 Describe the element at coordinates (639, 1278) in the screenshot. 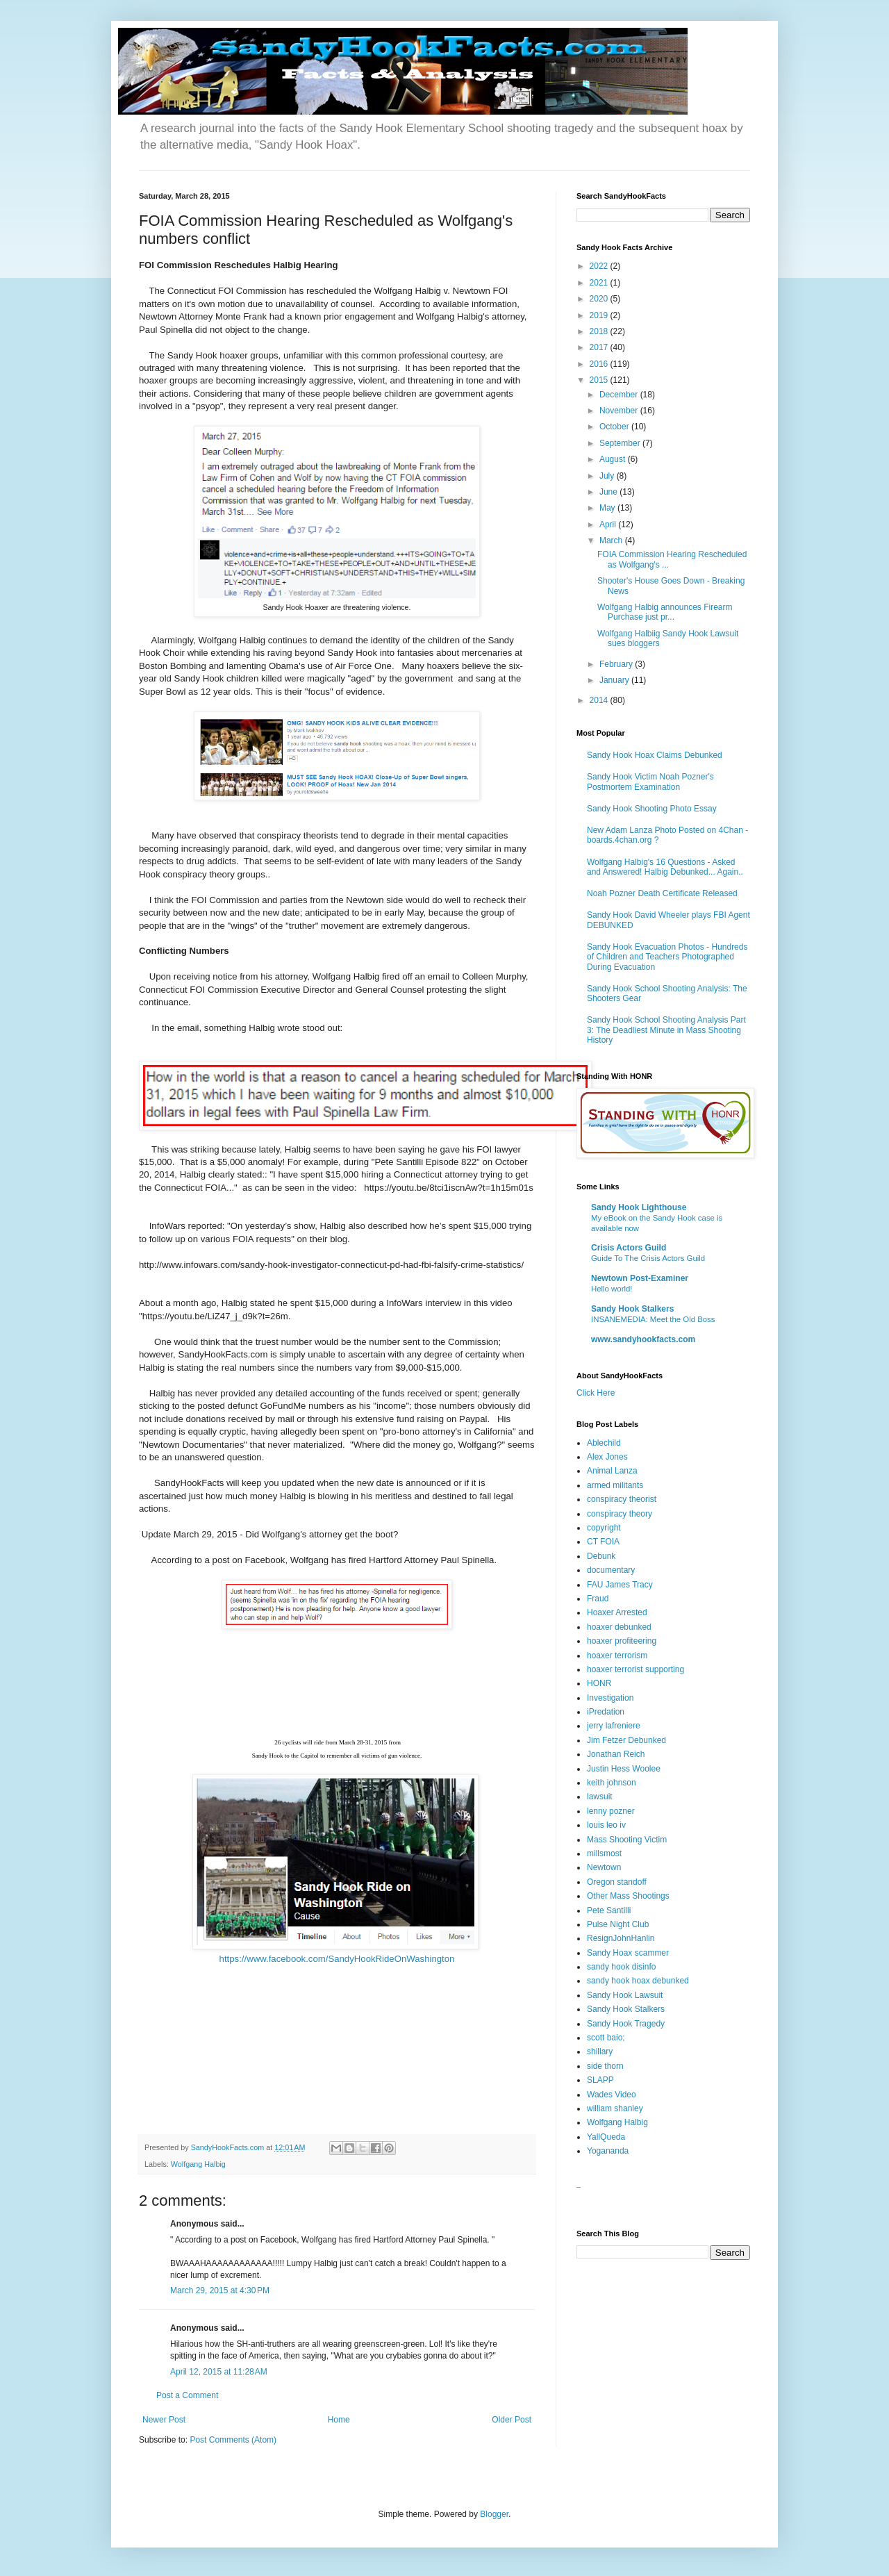

I see `Newtown Post-Examiner` at that location.